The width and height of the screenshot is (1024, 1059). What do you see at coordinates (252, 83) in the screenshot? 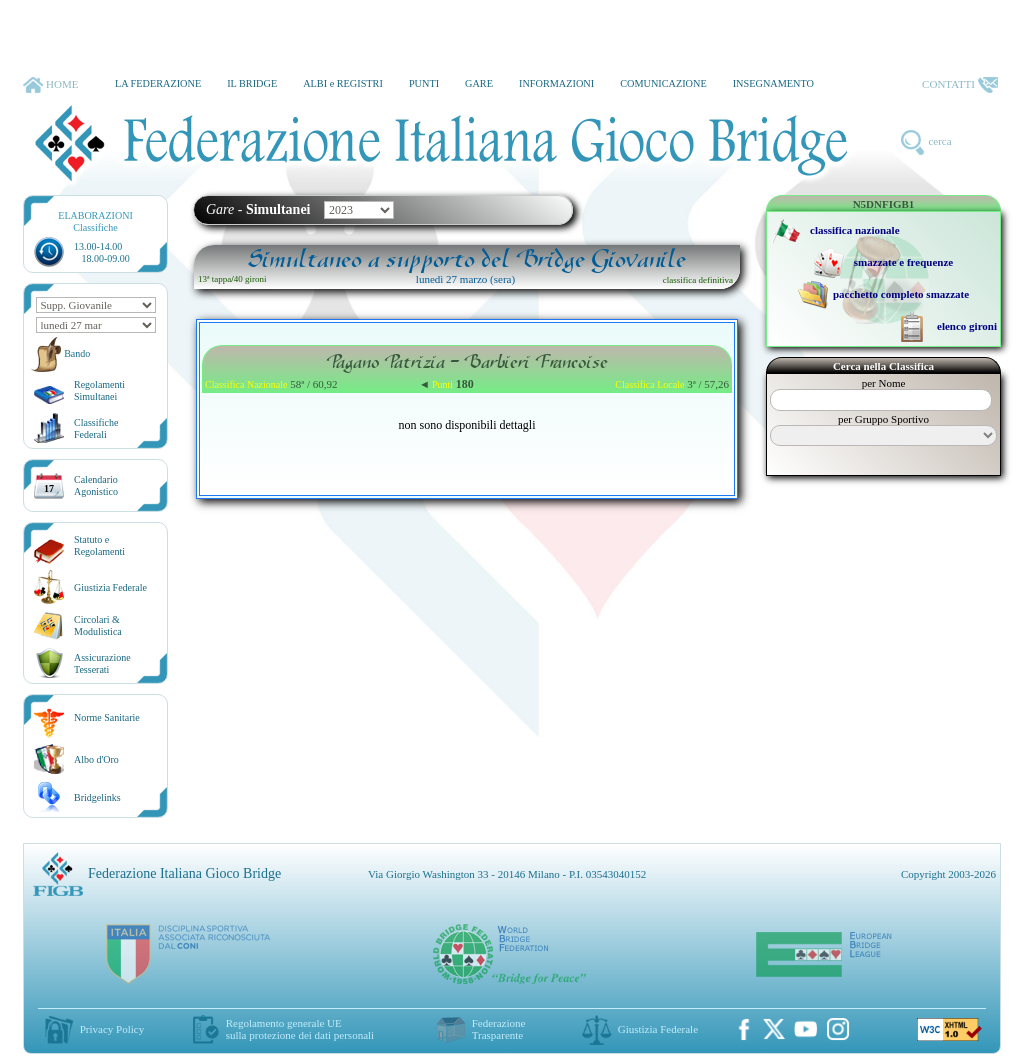
I see `IL BRIDGE` at bounding box center [252, 83].